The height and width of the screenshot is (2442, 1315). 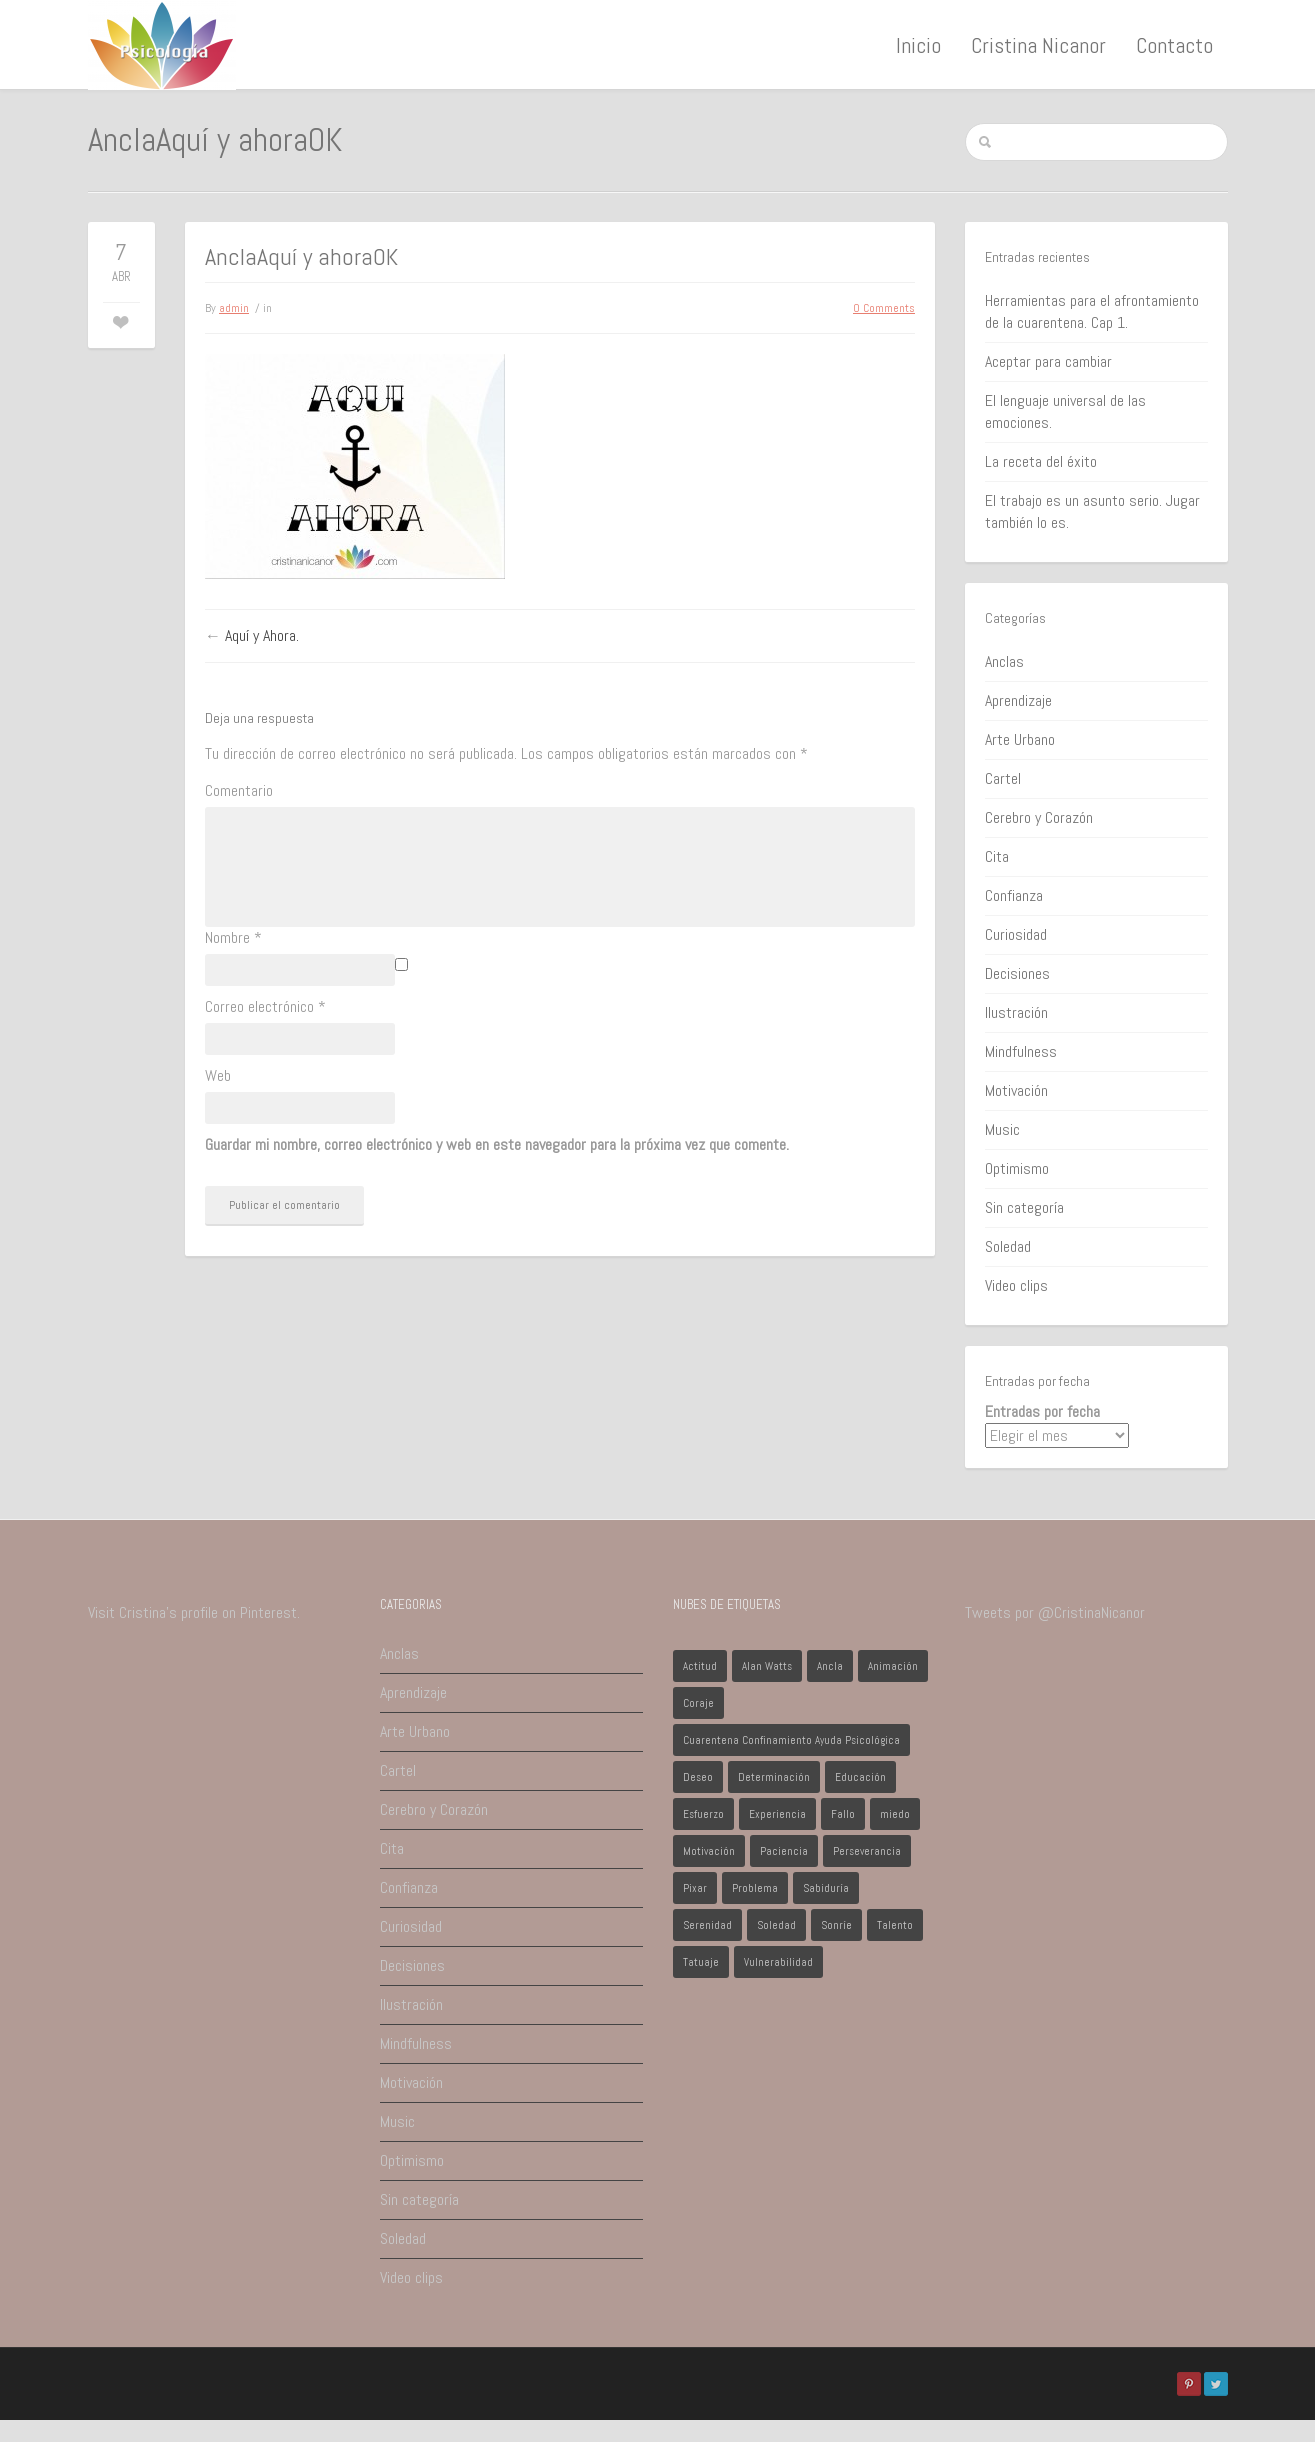 I want to click on Web, so click(x=218, y=1075).